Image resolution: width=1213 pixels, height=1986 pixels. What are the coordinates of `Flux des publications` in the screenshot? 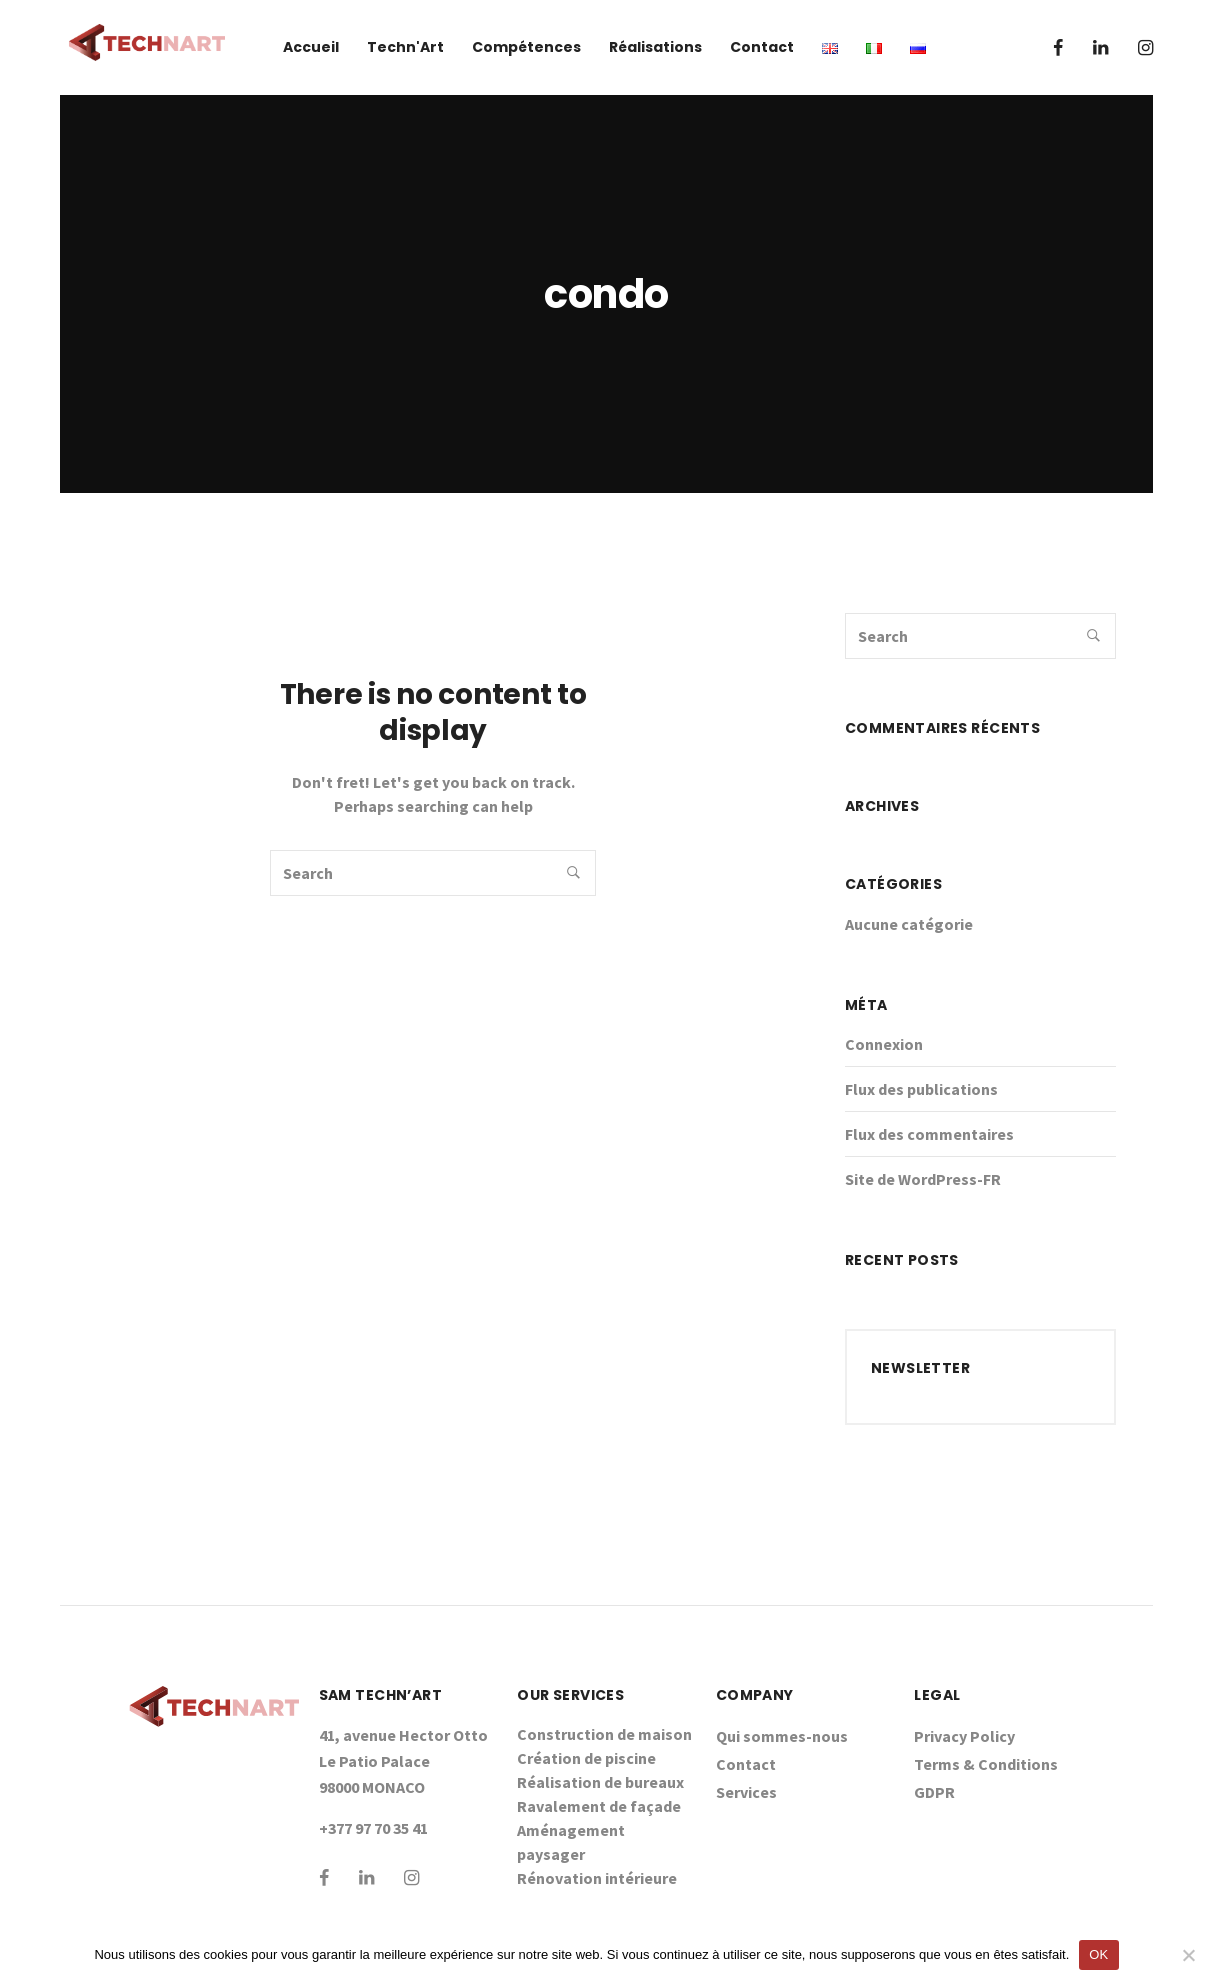 It's located at (921, 1089).